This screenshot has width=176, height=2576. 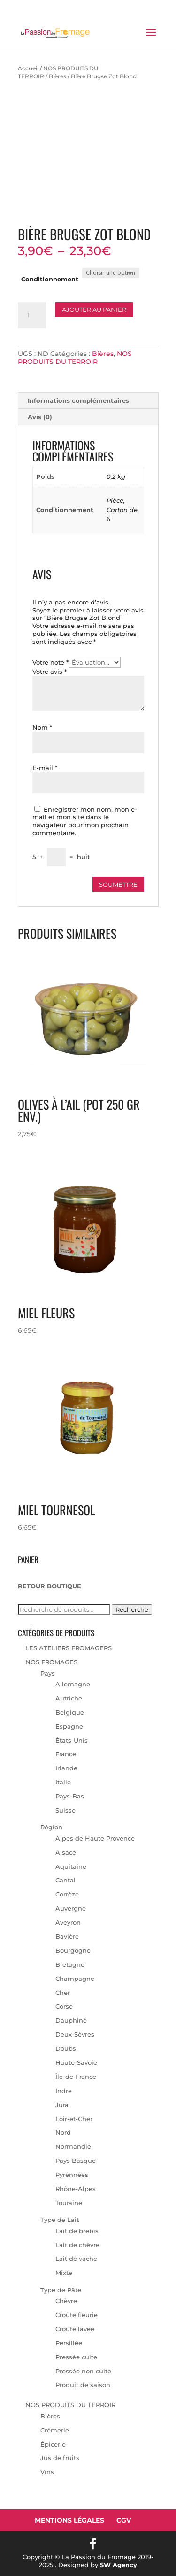 I want to click on États-Unis, so click(x=71, y=1740).